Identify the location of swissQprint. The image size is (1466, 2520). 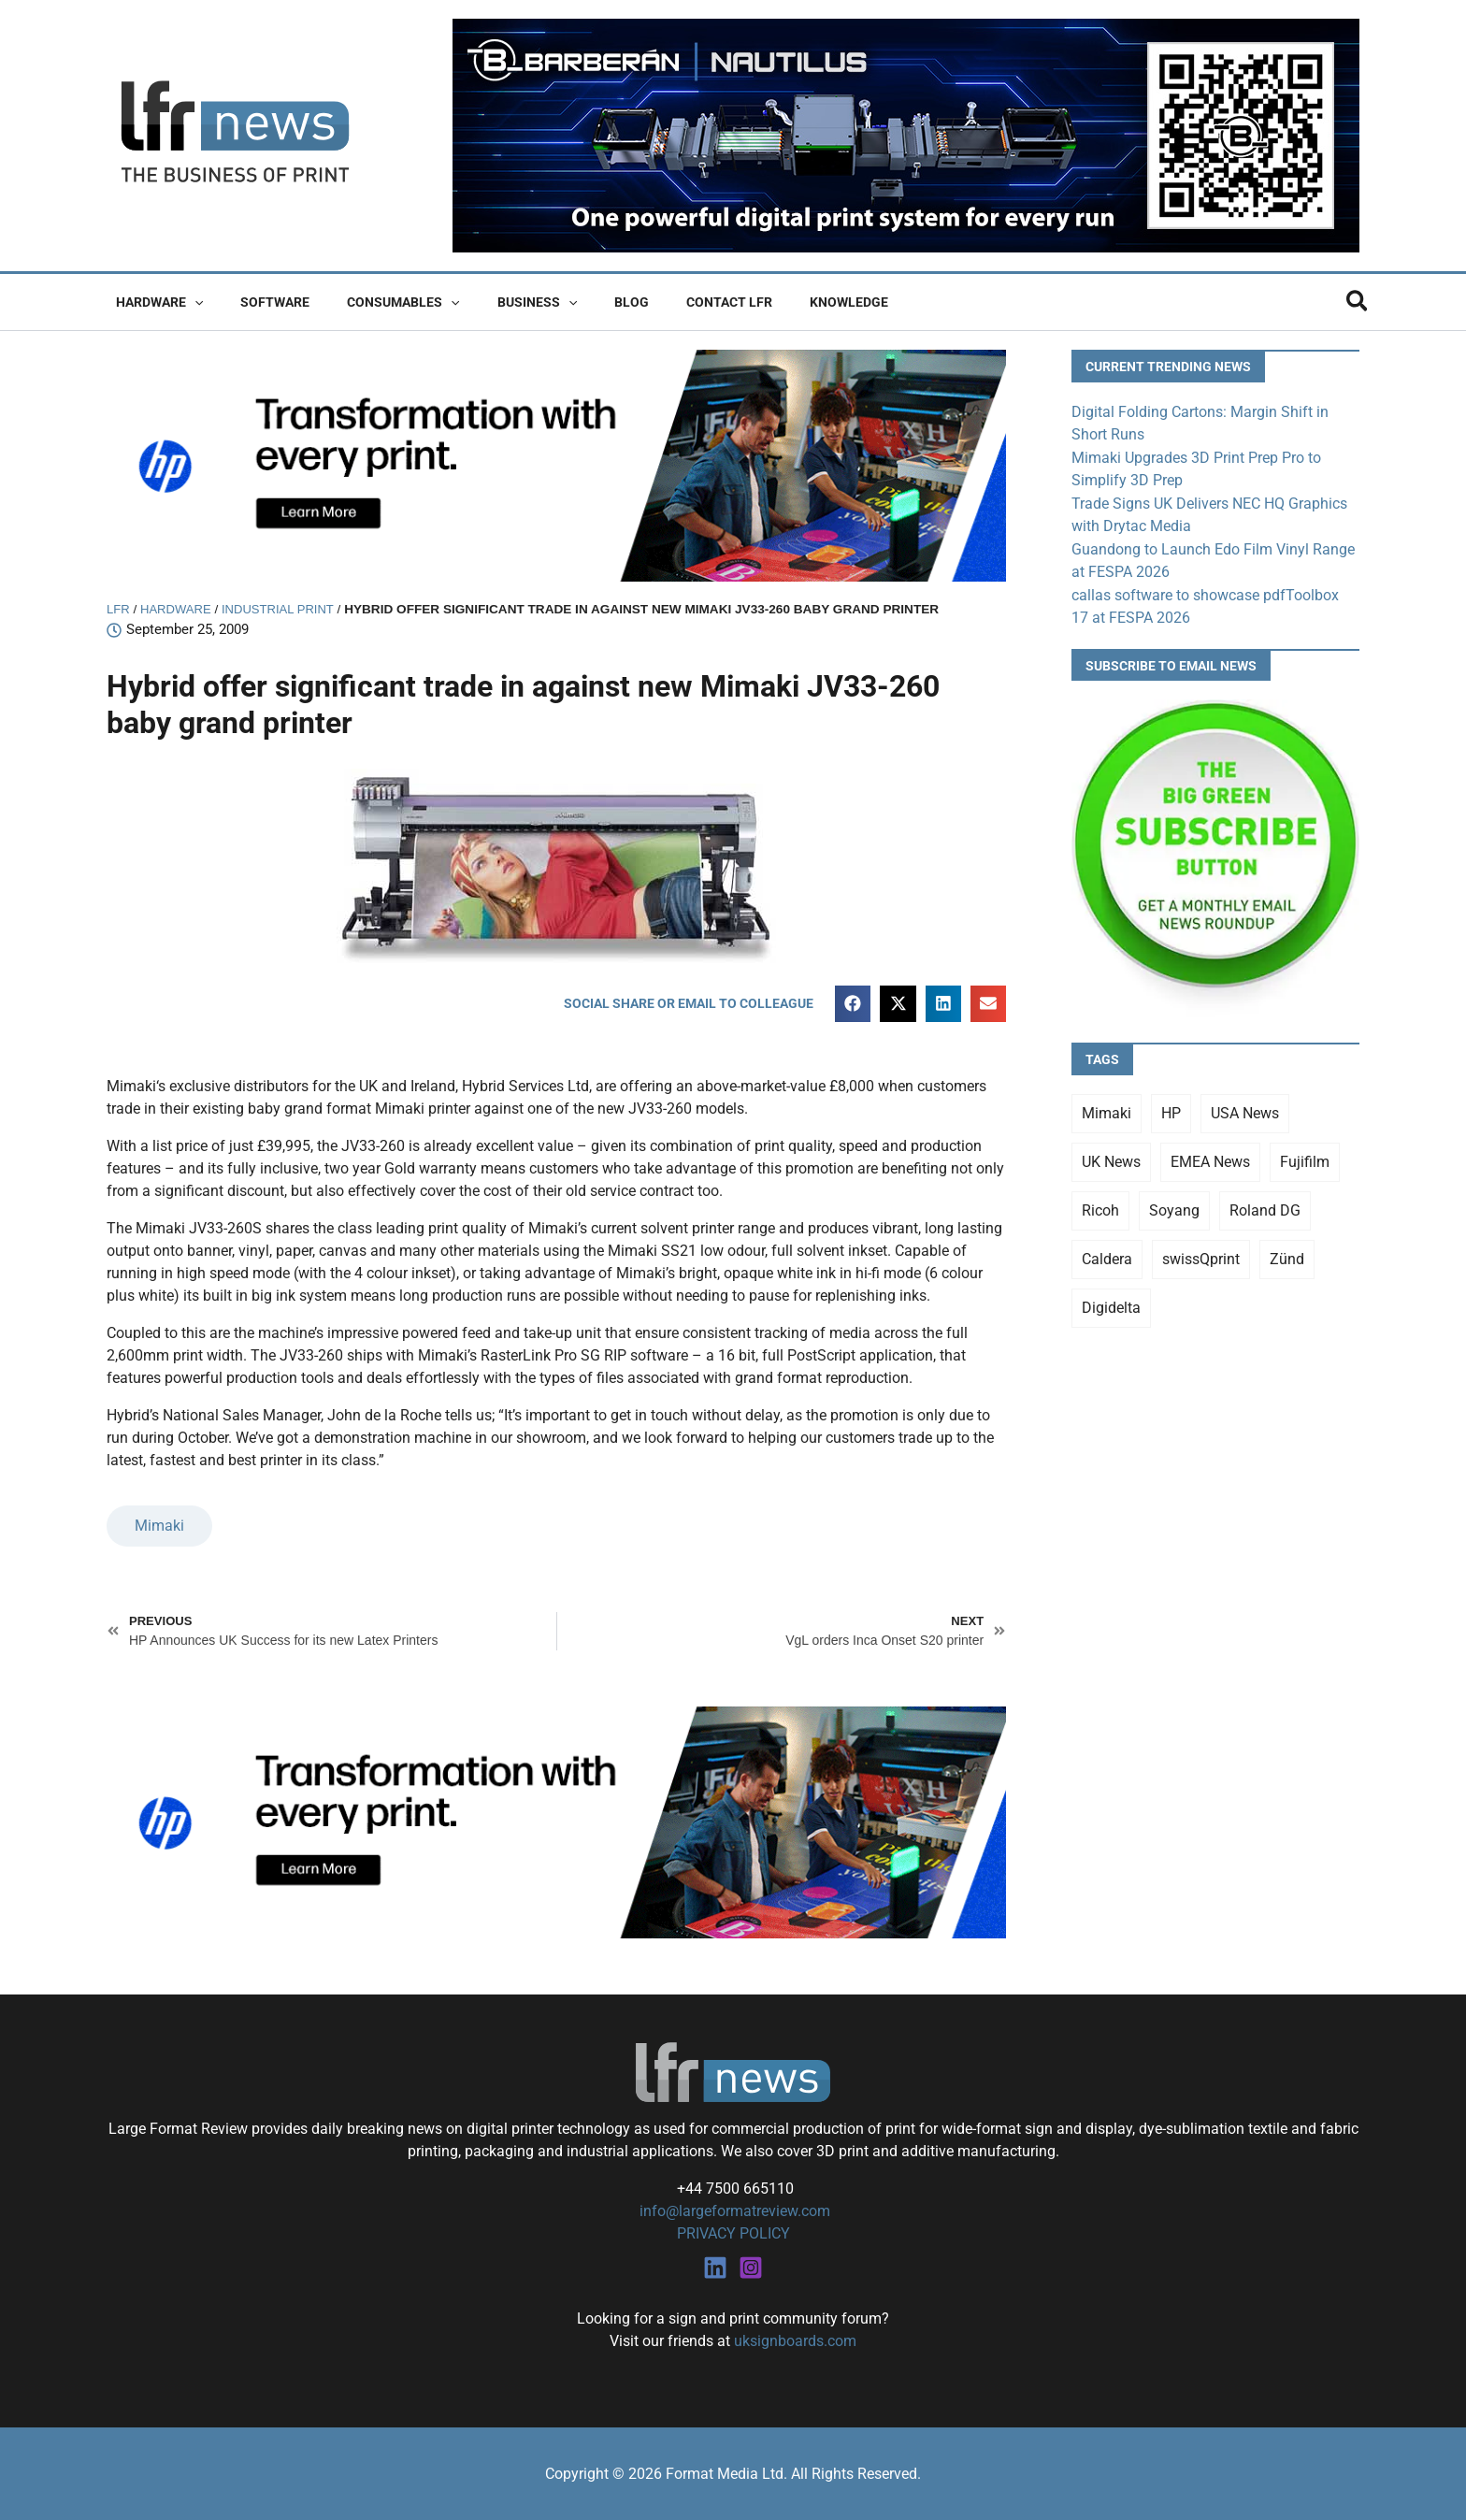
(1201, 1254).